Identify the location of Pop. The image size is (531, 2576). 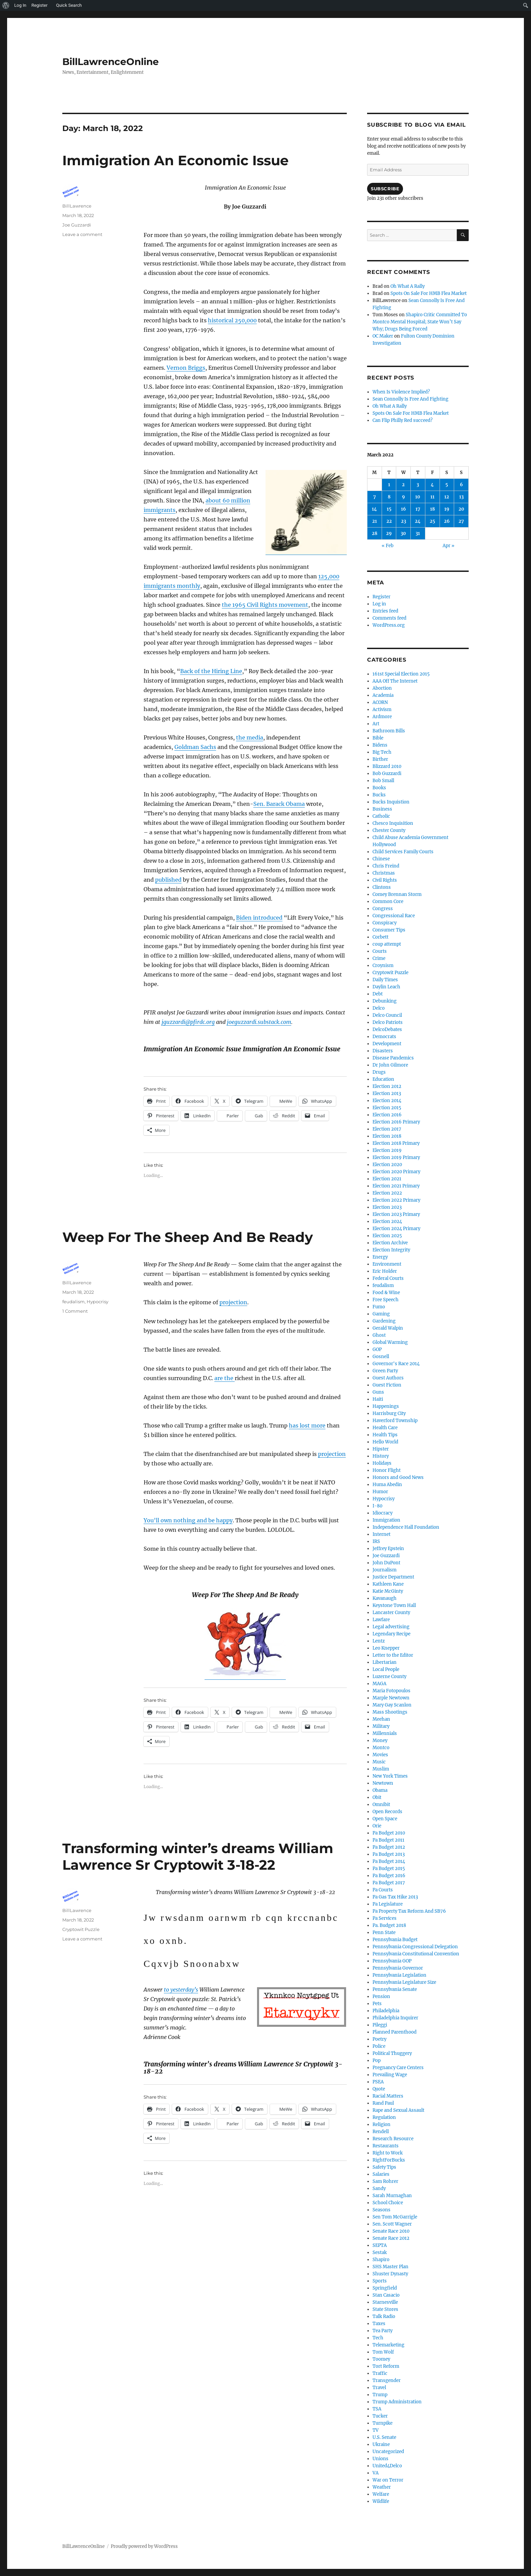
(377, 2060).